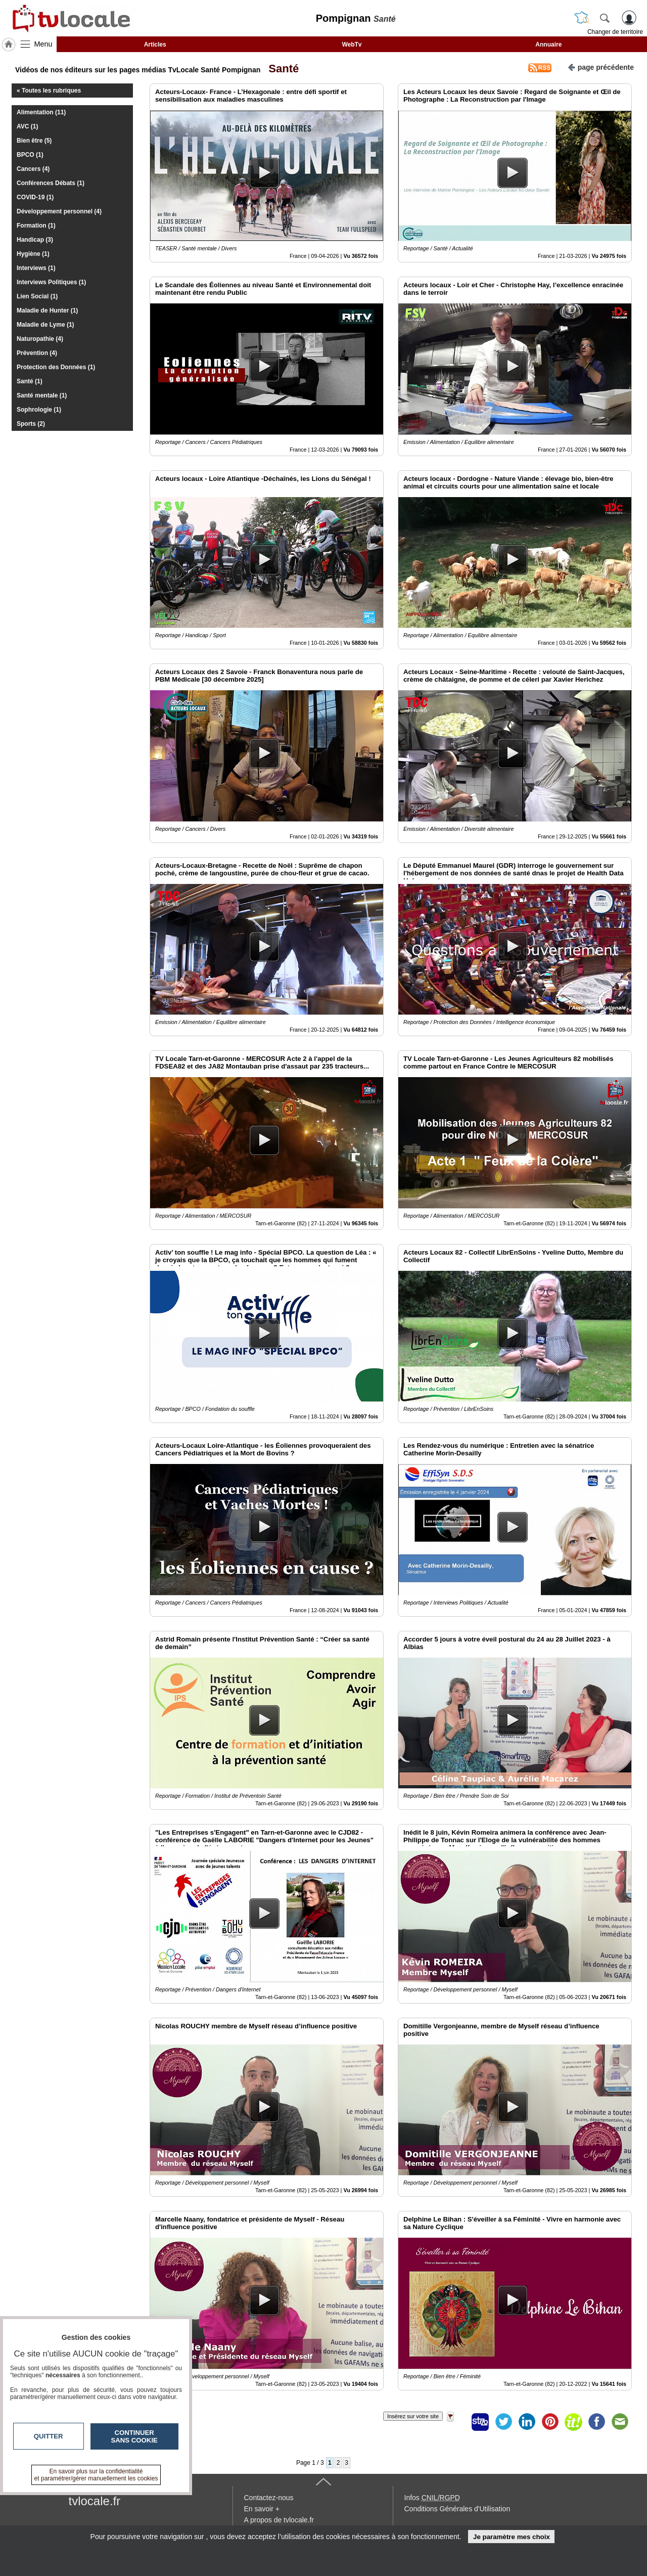  Describe the element at coordinates (31, 423) in the screenshot. I see `Sports (2)` at that location.